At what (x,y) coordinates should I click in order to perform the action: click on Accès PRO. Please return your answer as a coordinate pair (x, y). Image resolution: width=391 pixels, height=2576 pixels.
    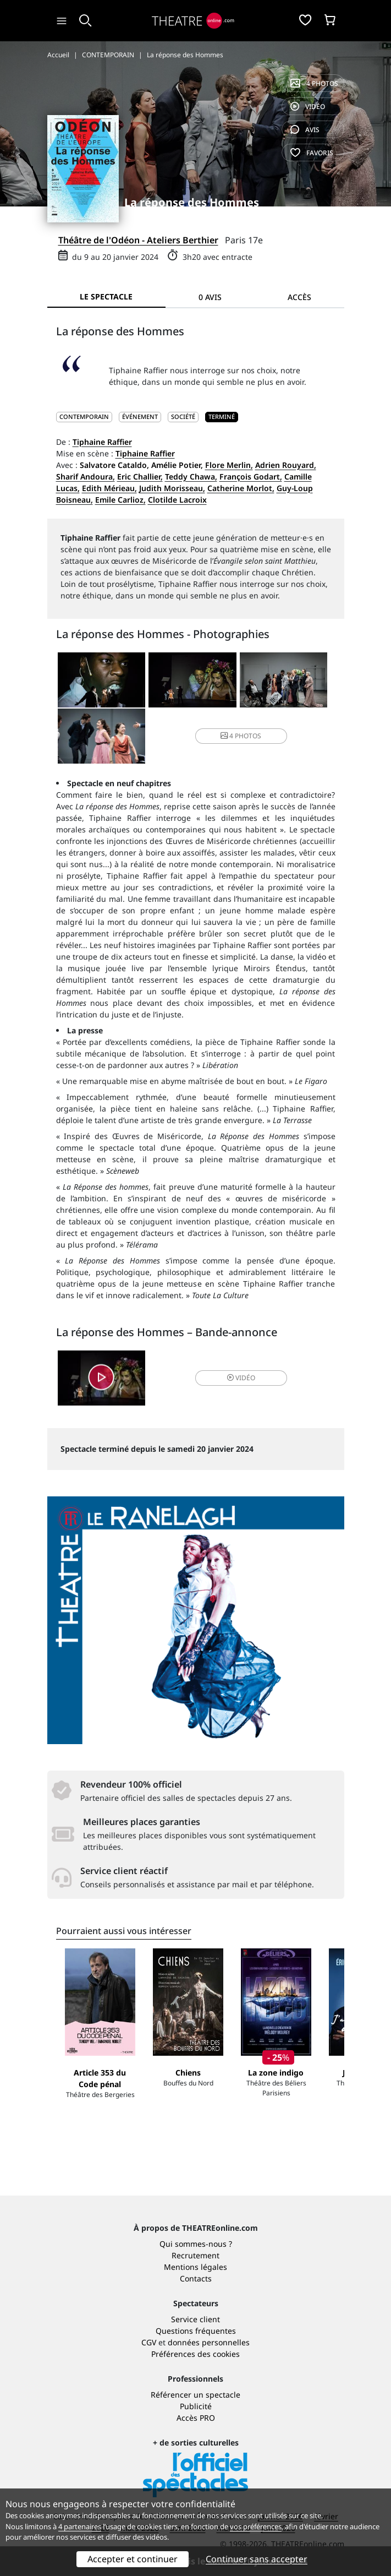
    Looking at the image, I should click on (196, 2417).